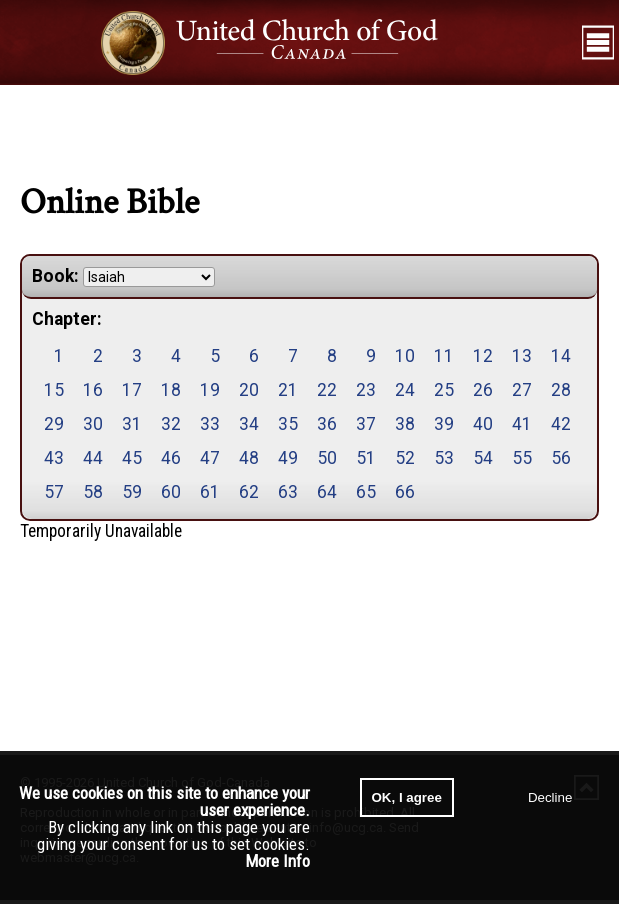 Image resolution: width=619 pixels, height=904 pixels. I want to click on 61, so click(210, 492).